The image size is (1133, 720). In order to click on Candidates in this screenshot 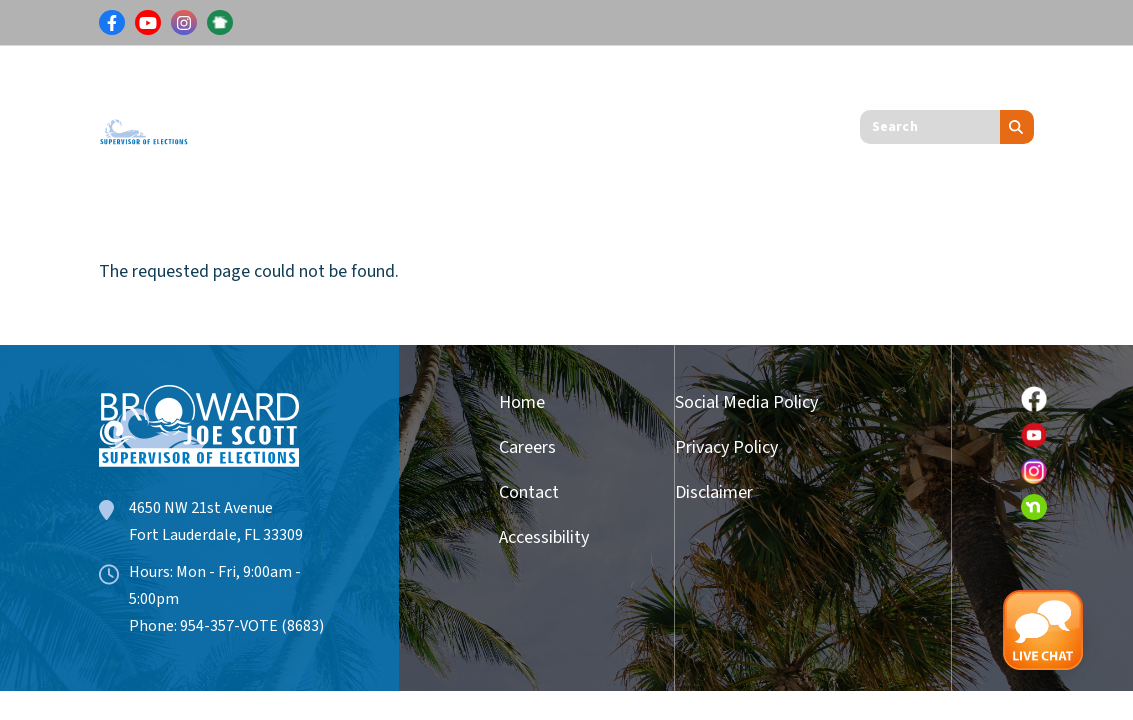, I will do `click(578, 86)`.